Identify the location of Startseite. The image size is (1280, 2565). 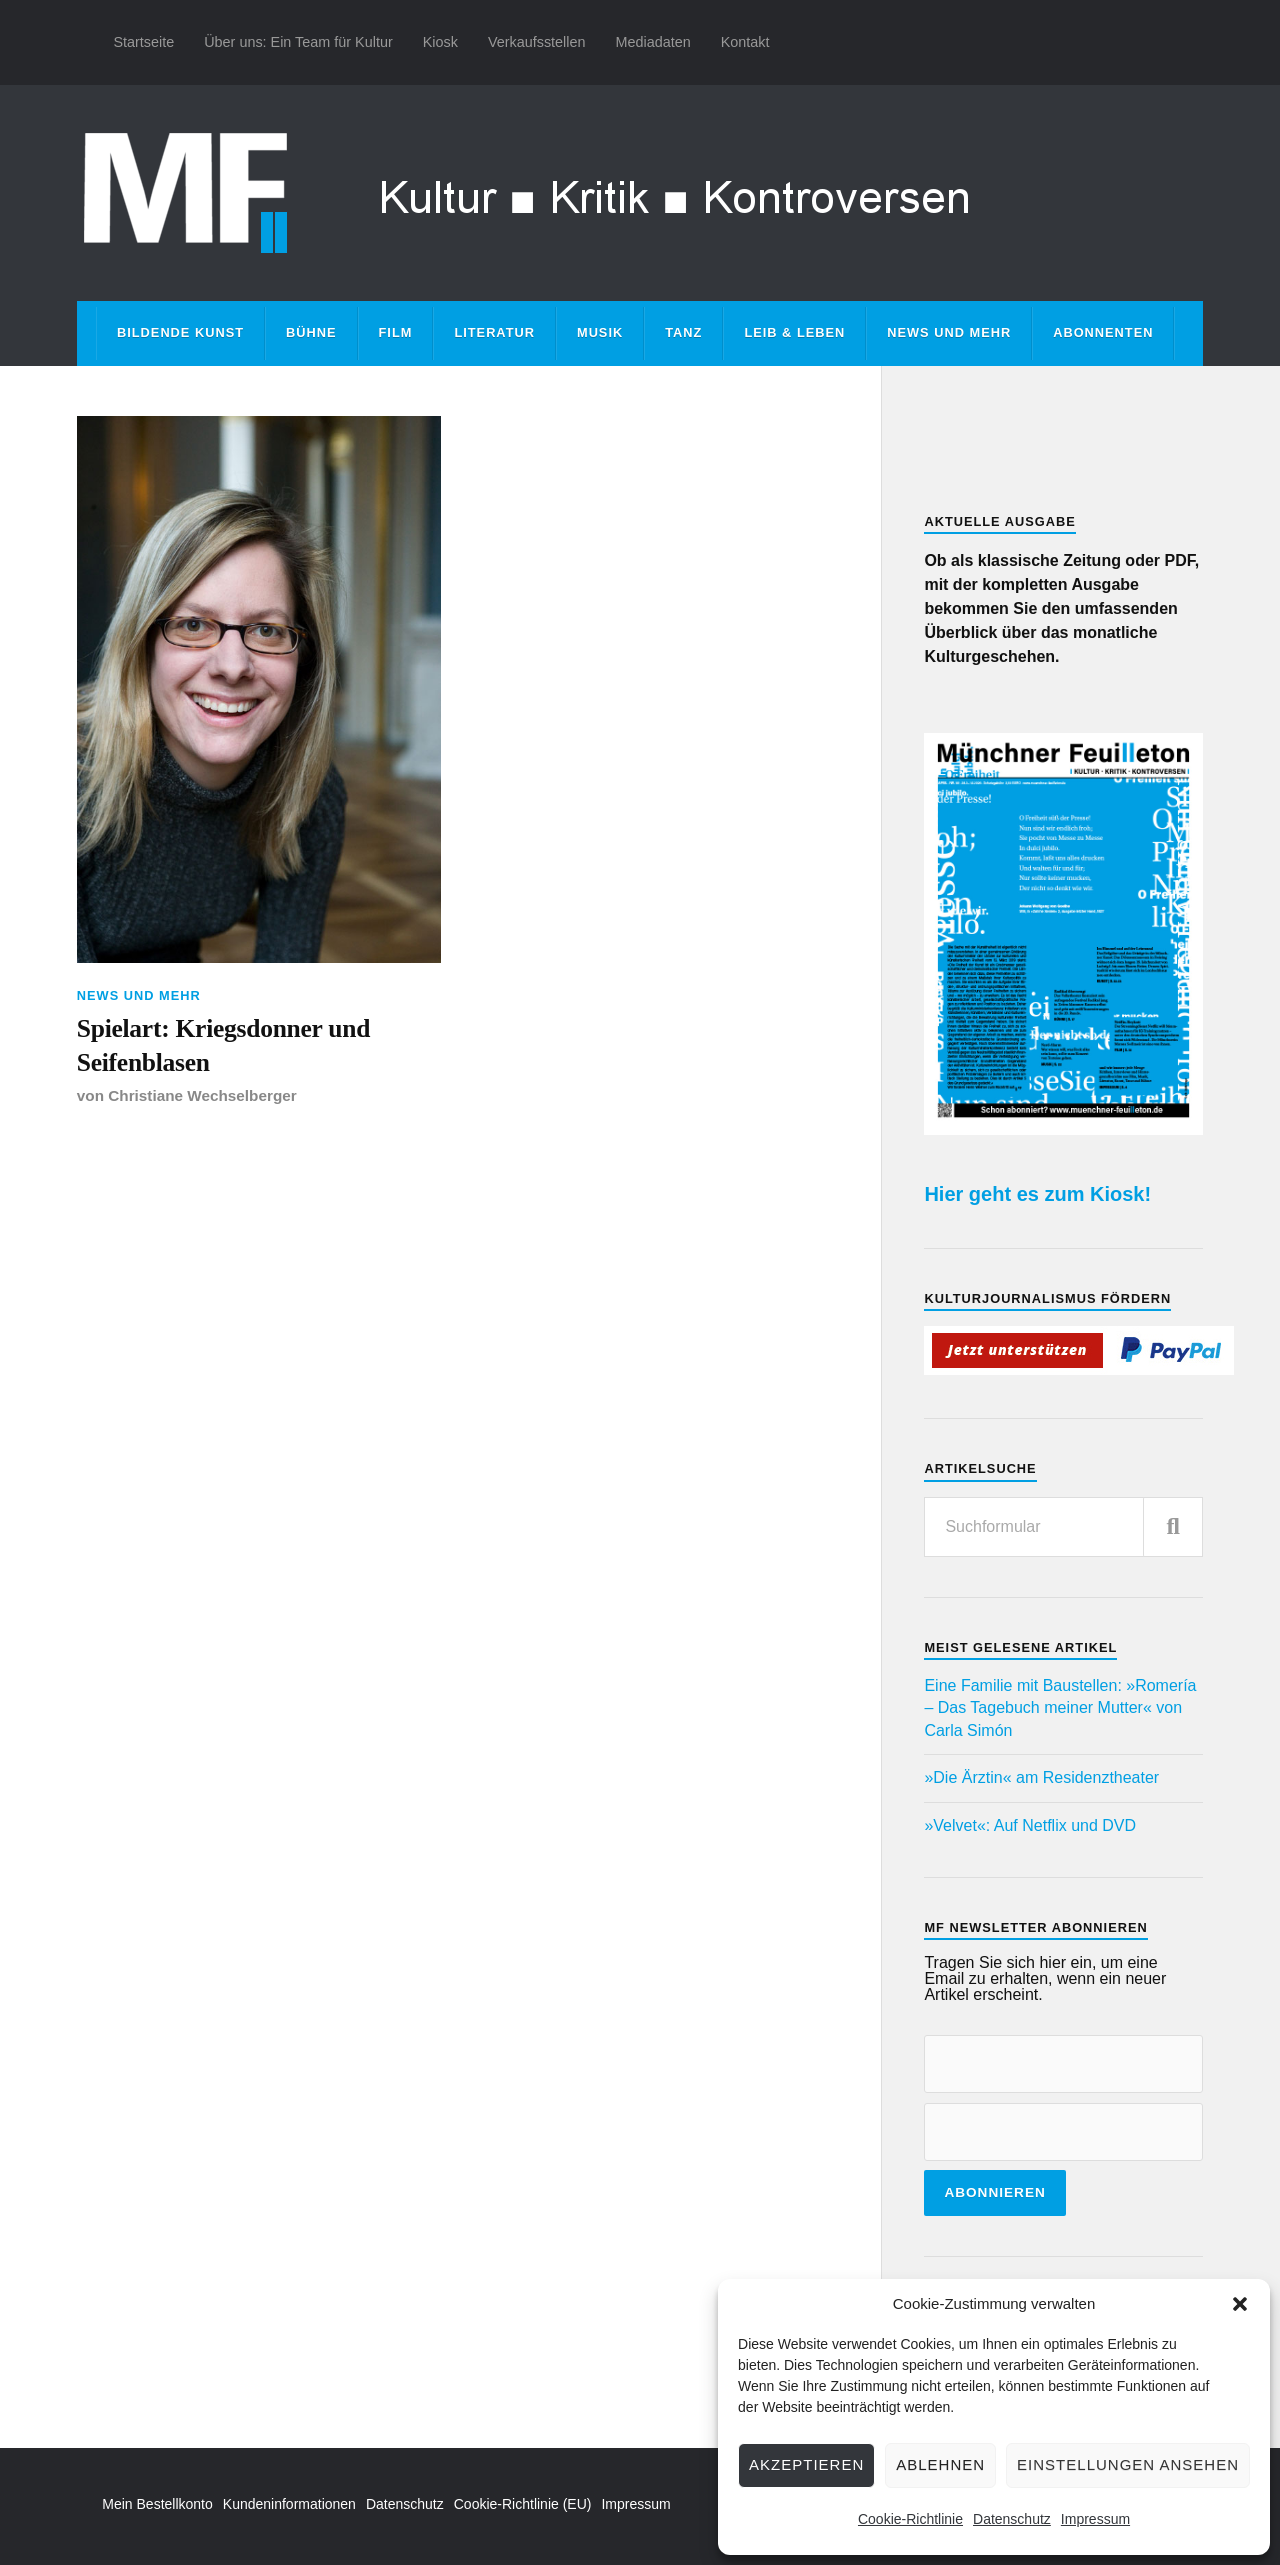
(143, 42).